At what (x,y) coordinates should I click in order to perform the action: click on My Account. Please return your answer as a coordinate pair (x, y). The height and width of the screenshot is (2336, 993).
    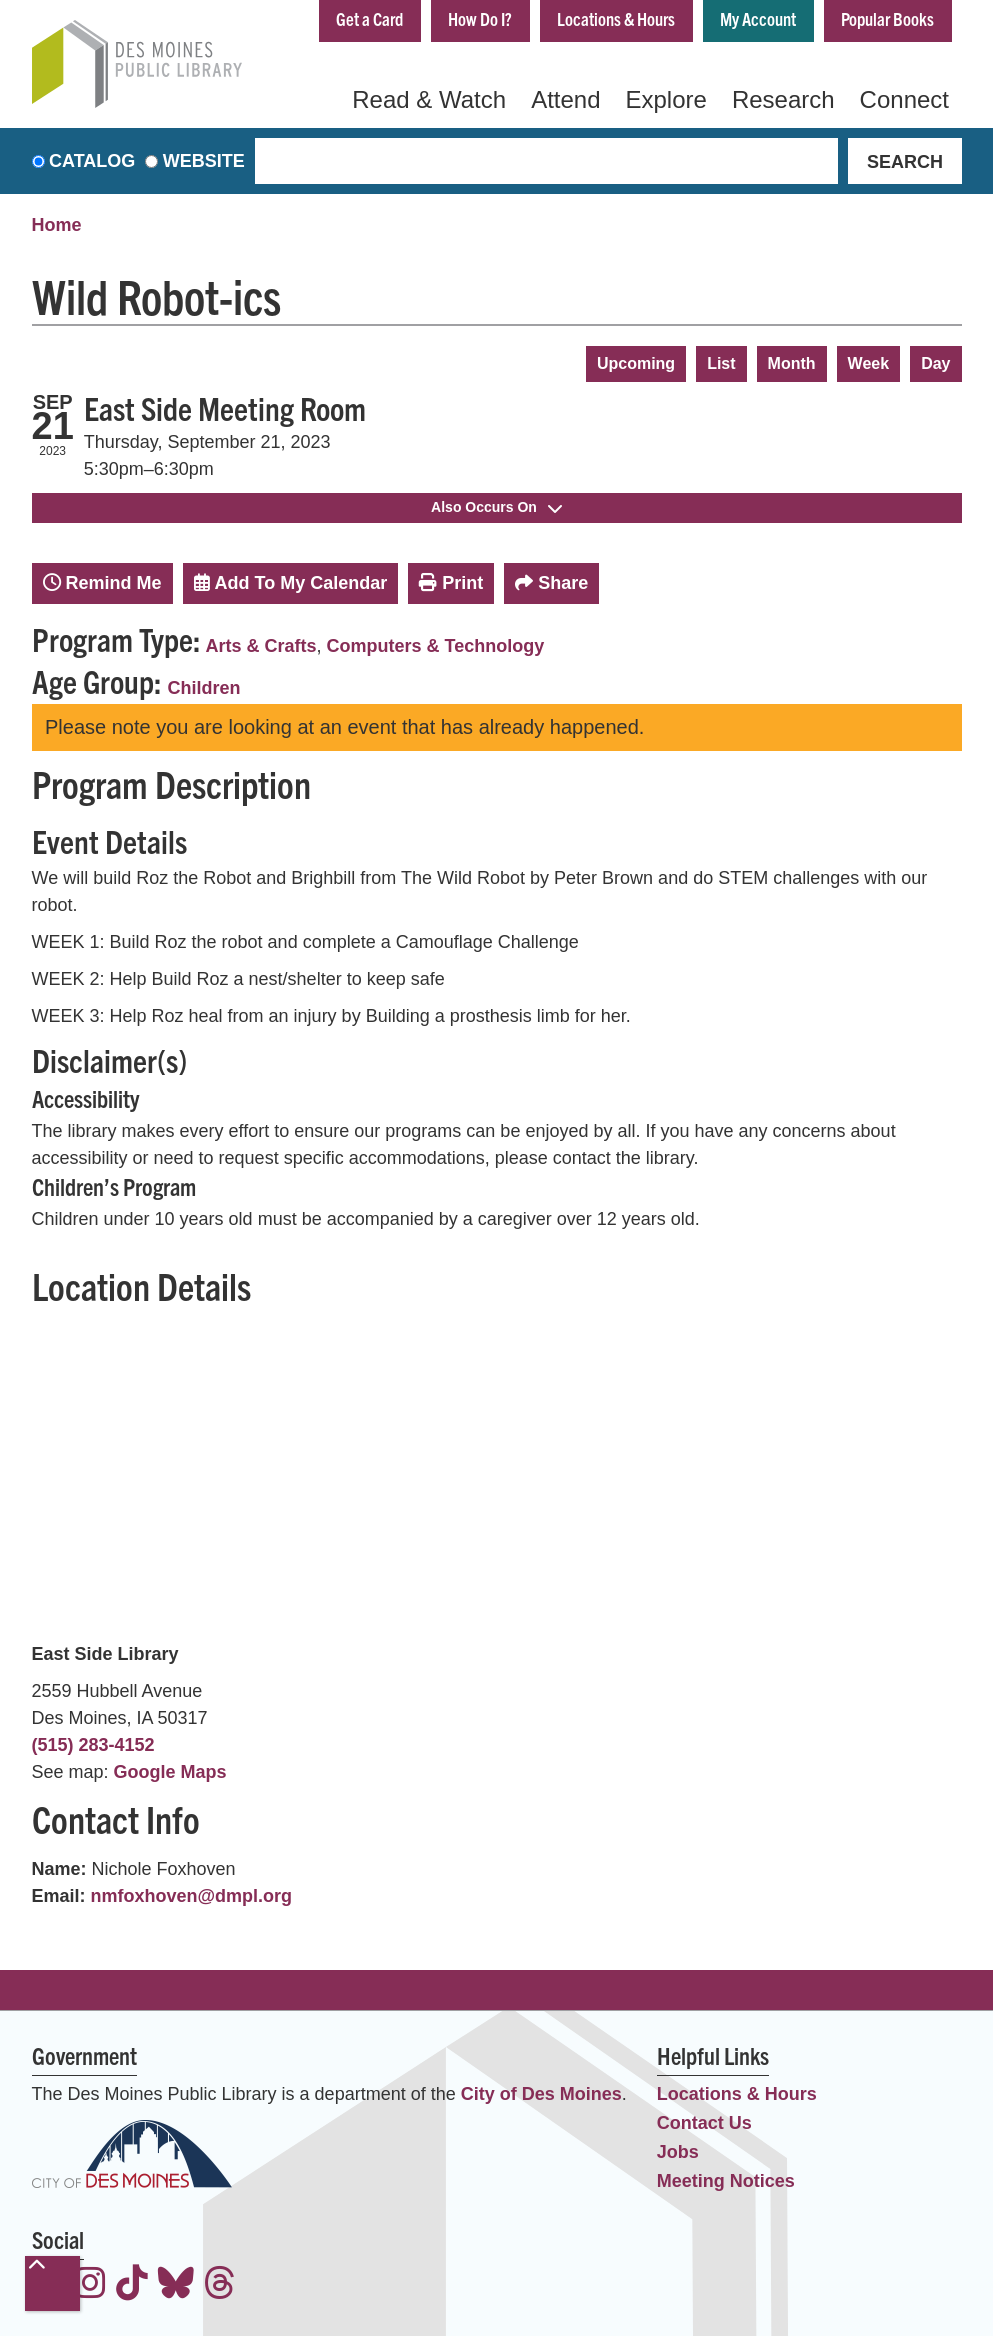
    Looking at the image, I should click on (758, 18).